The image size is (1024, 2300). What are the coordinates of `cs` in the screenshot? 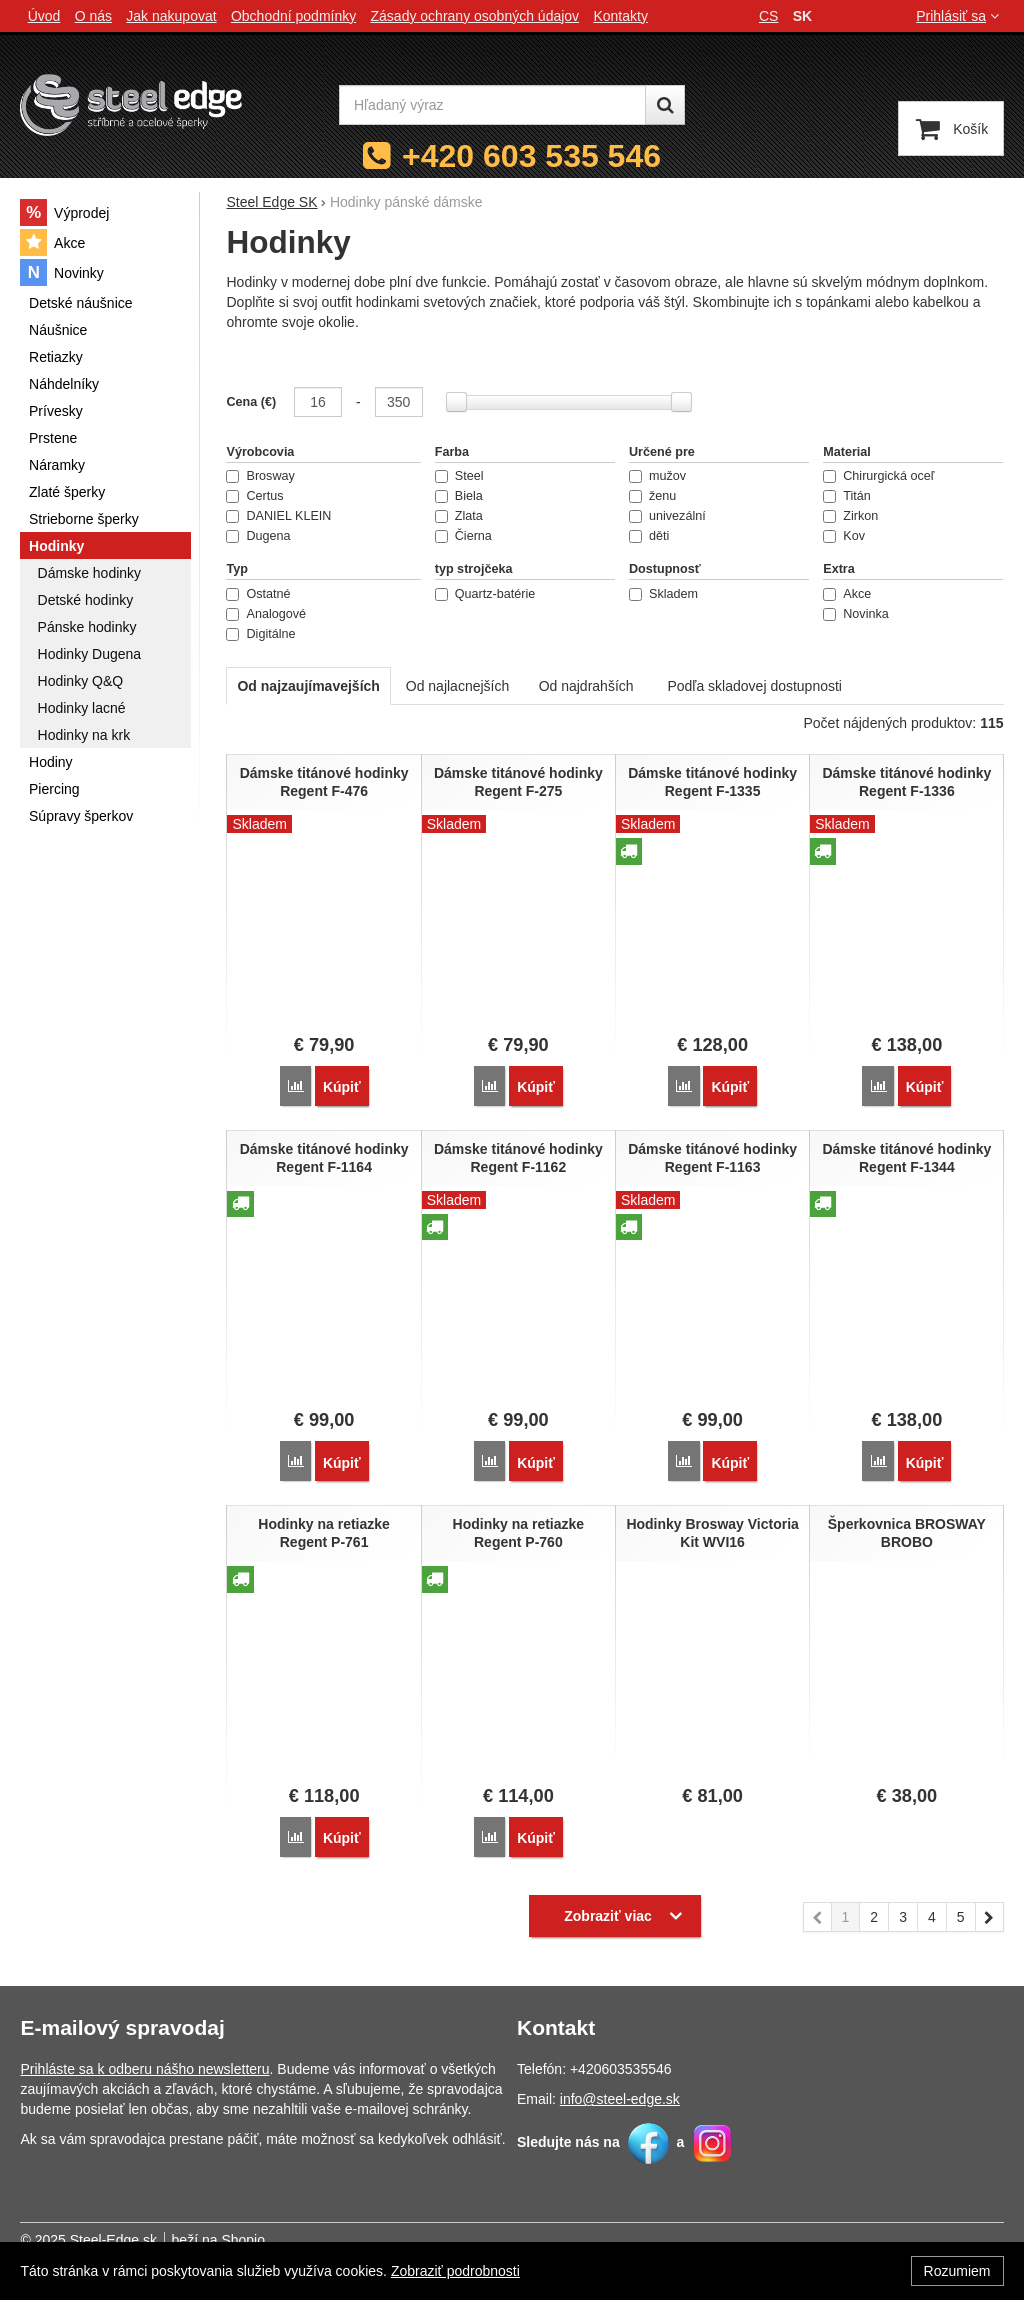 It's located at (768, 16).